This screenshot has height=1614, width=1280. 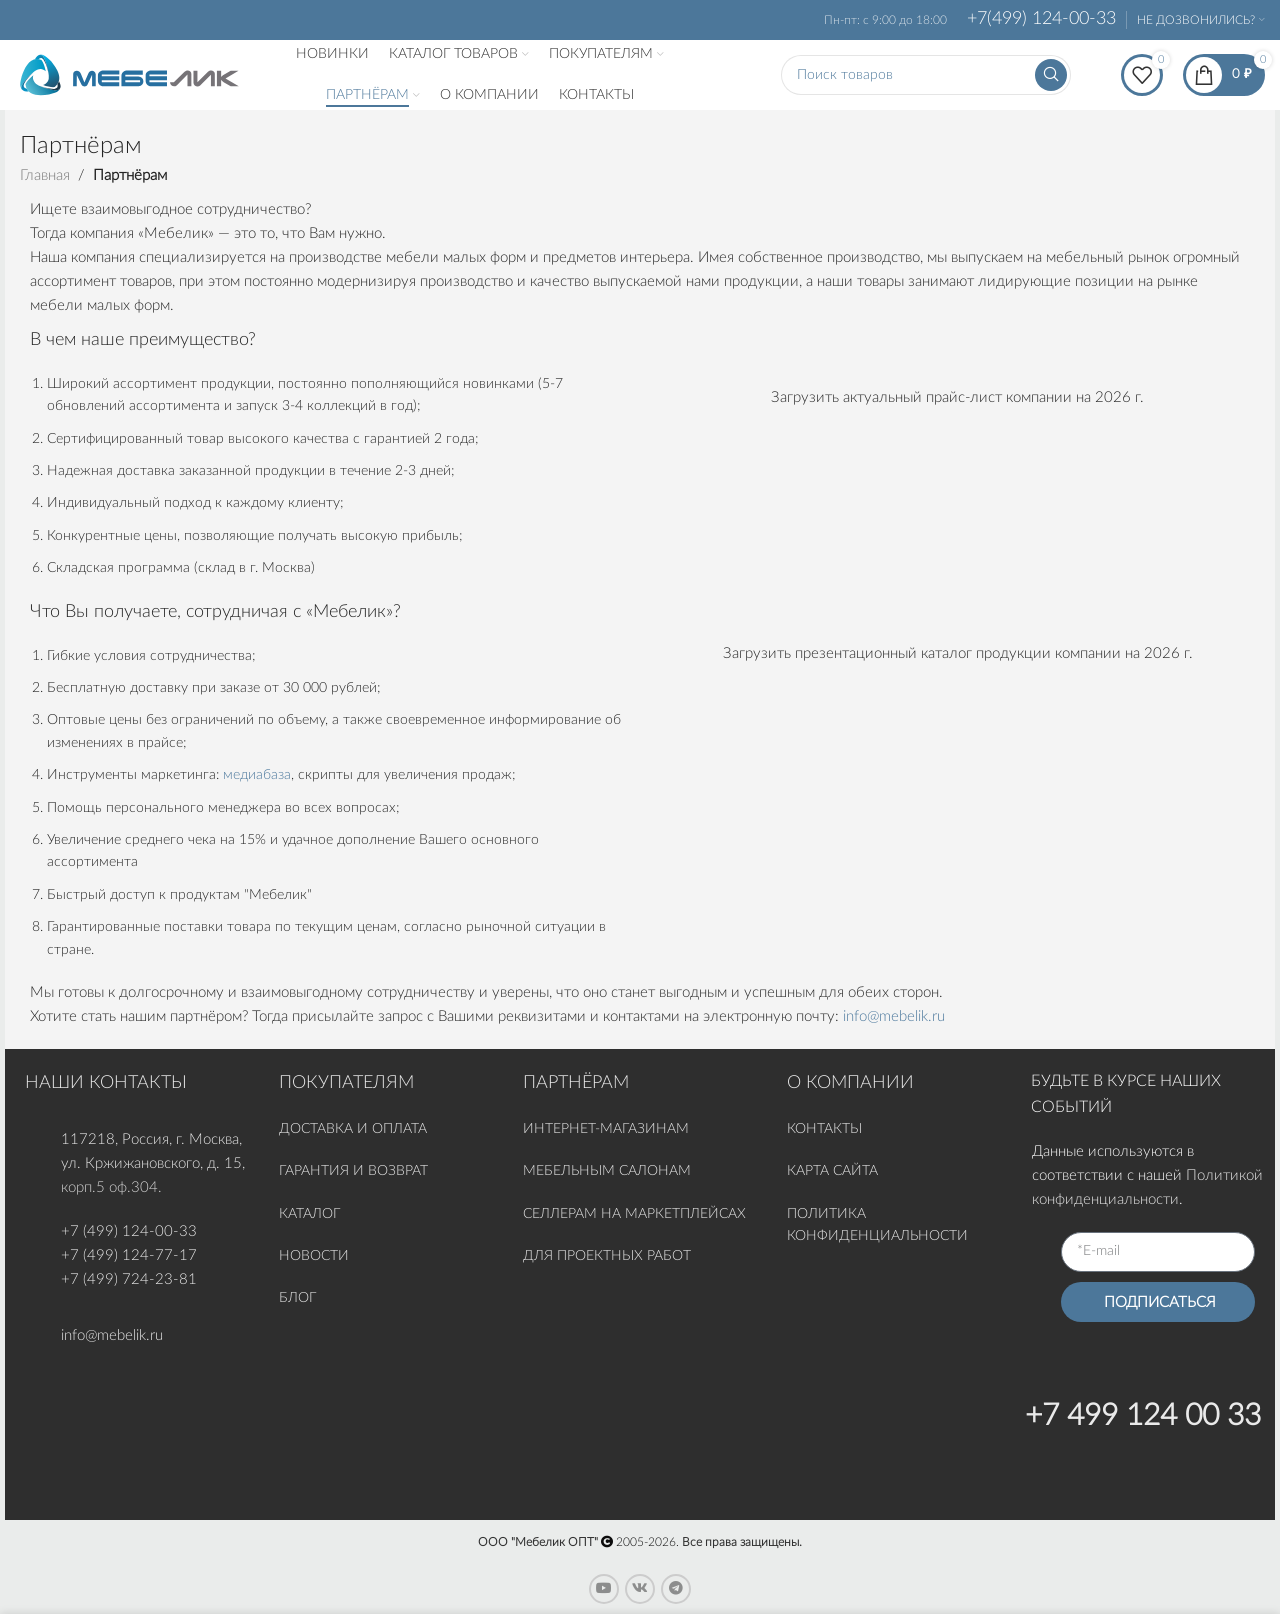 What do you see at coordinates (850, 1083) in the screenshot?
I see `О КОМПАНИИ` at bounding box center [850, 1083].